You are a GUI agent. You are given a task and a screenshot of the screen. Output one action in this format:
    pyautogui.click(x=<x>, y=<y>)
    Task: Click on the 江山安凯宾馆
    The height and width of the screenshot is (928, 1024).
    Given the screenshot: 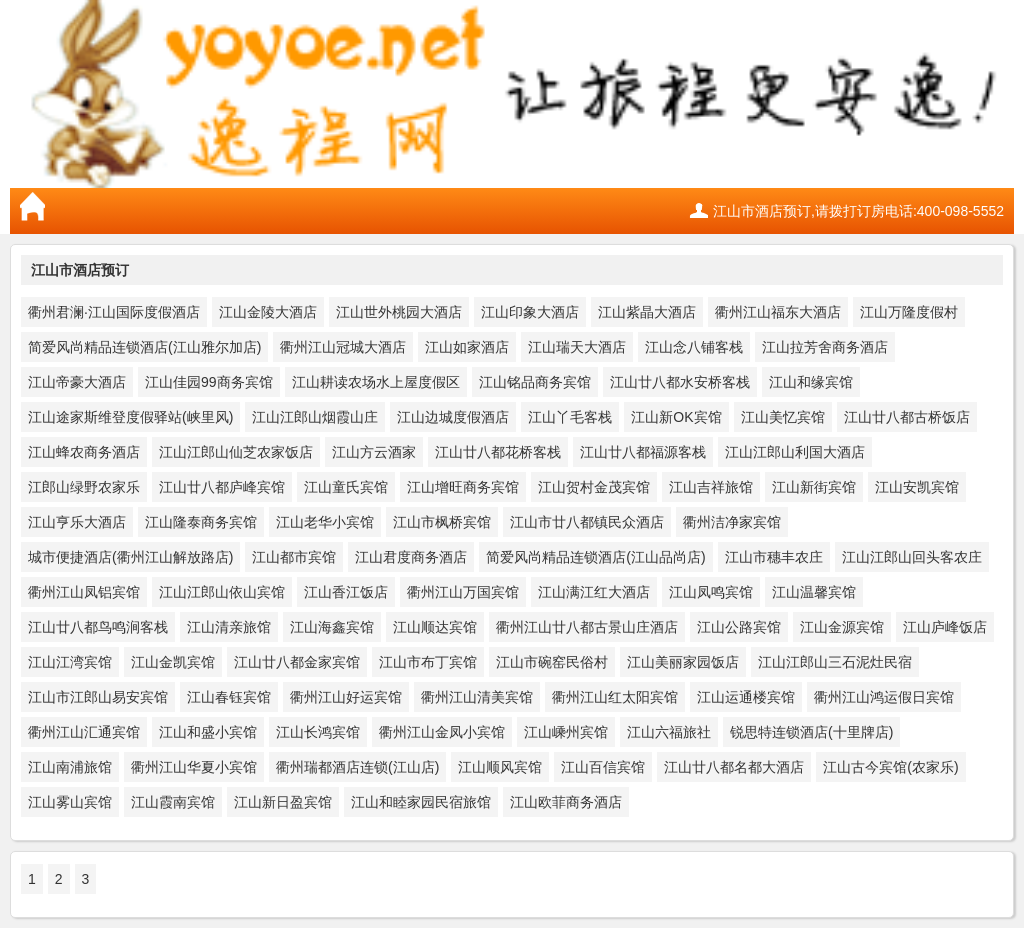 What is the action you would take?
    pyautogui.click(x=917, y=487)
    